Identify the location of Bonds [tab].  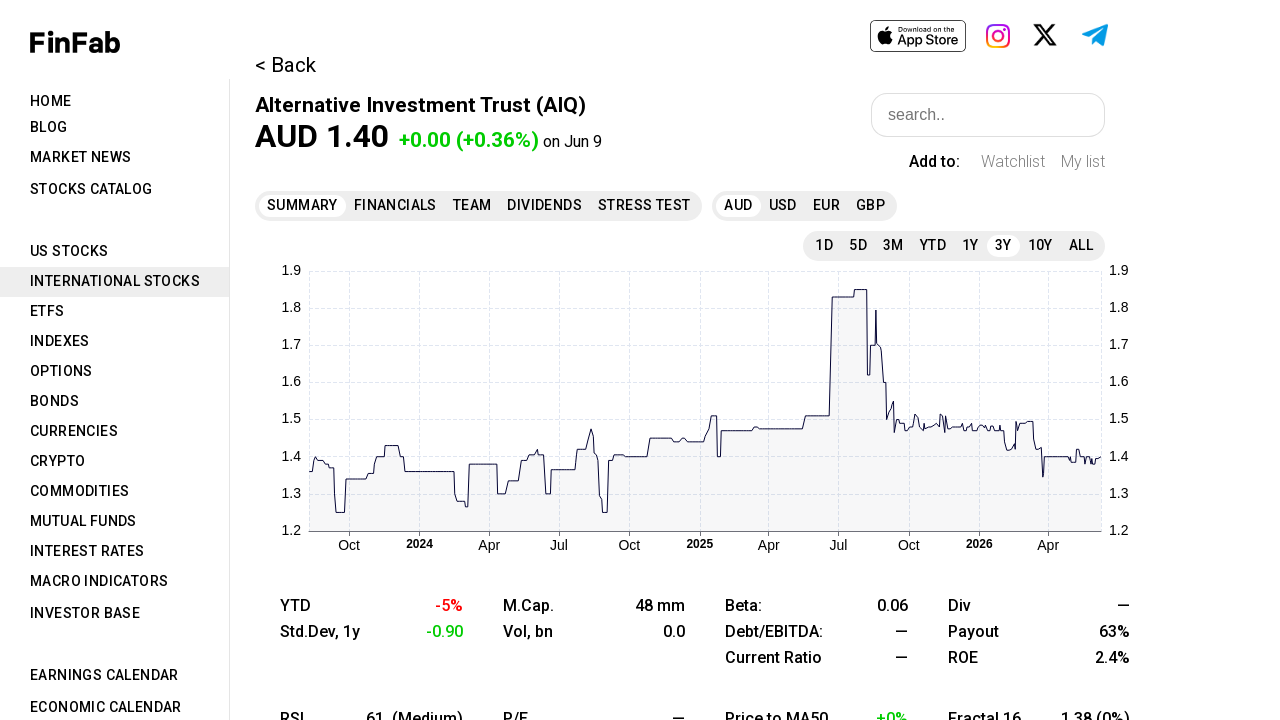
(54, 401).